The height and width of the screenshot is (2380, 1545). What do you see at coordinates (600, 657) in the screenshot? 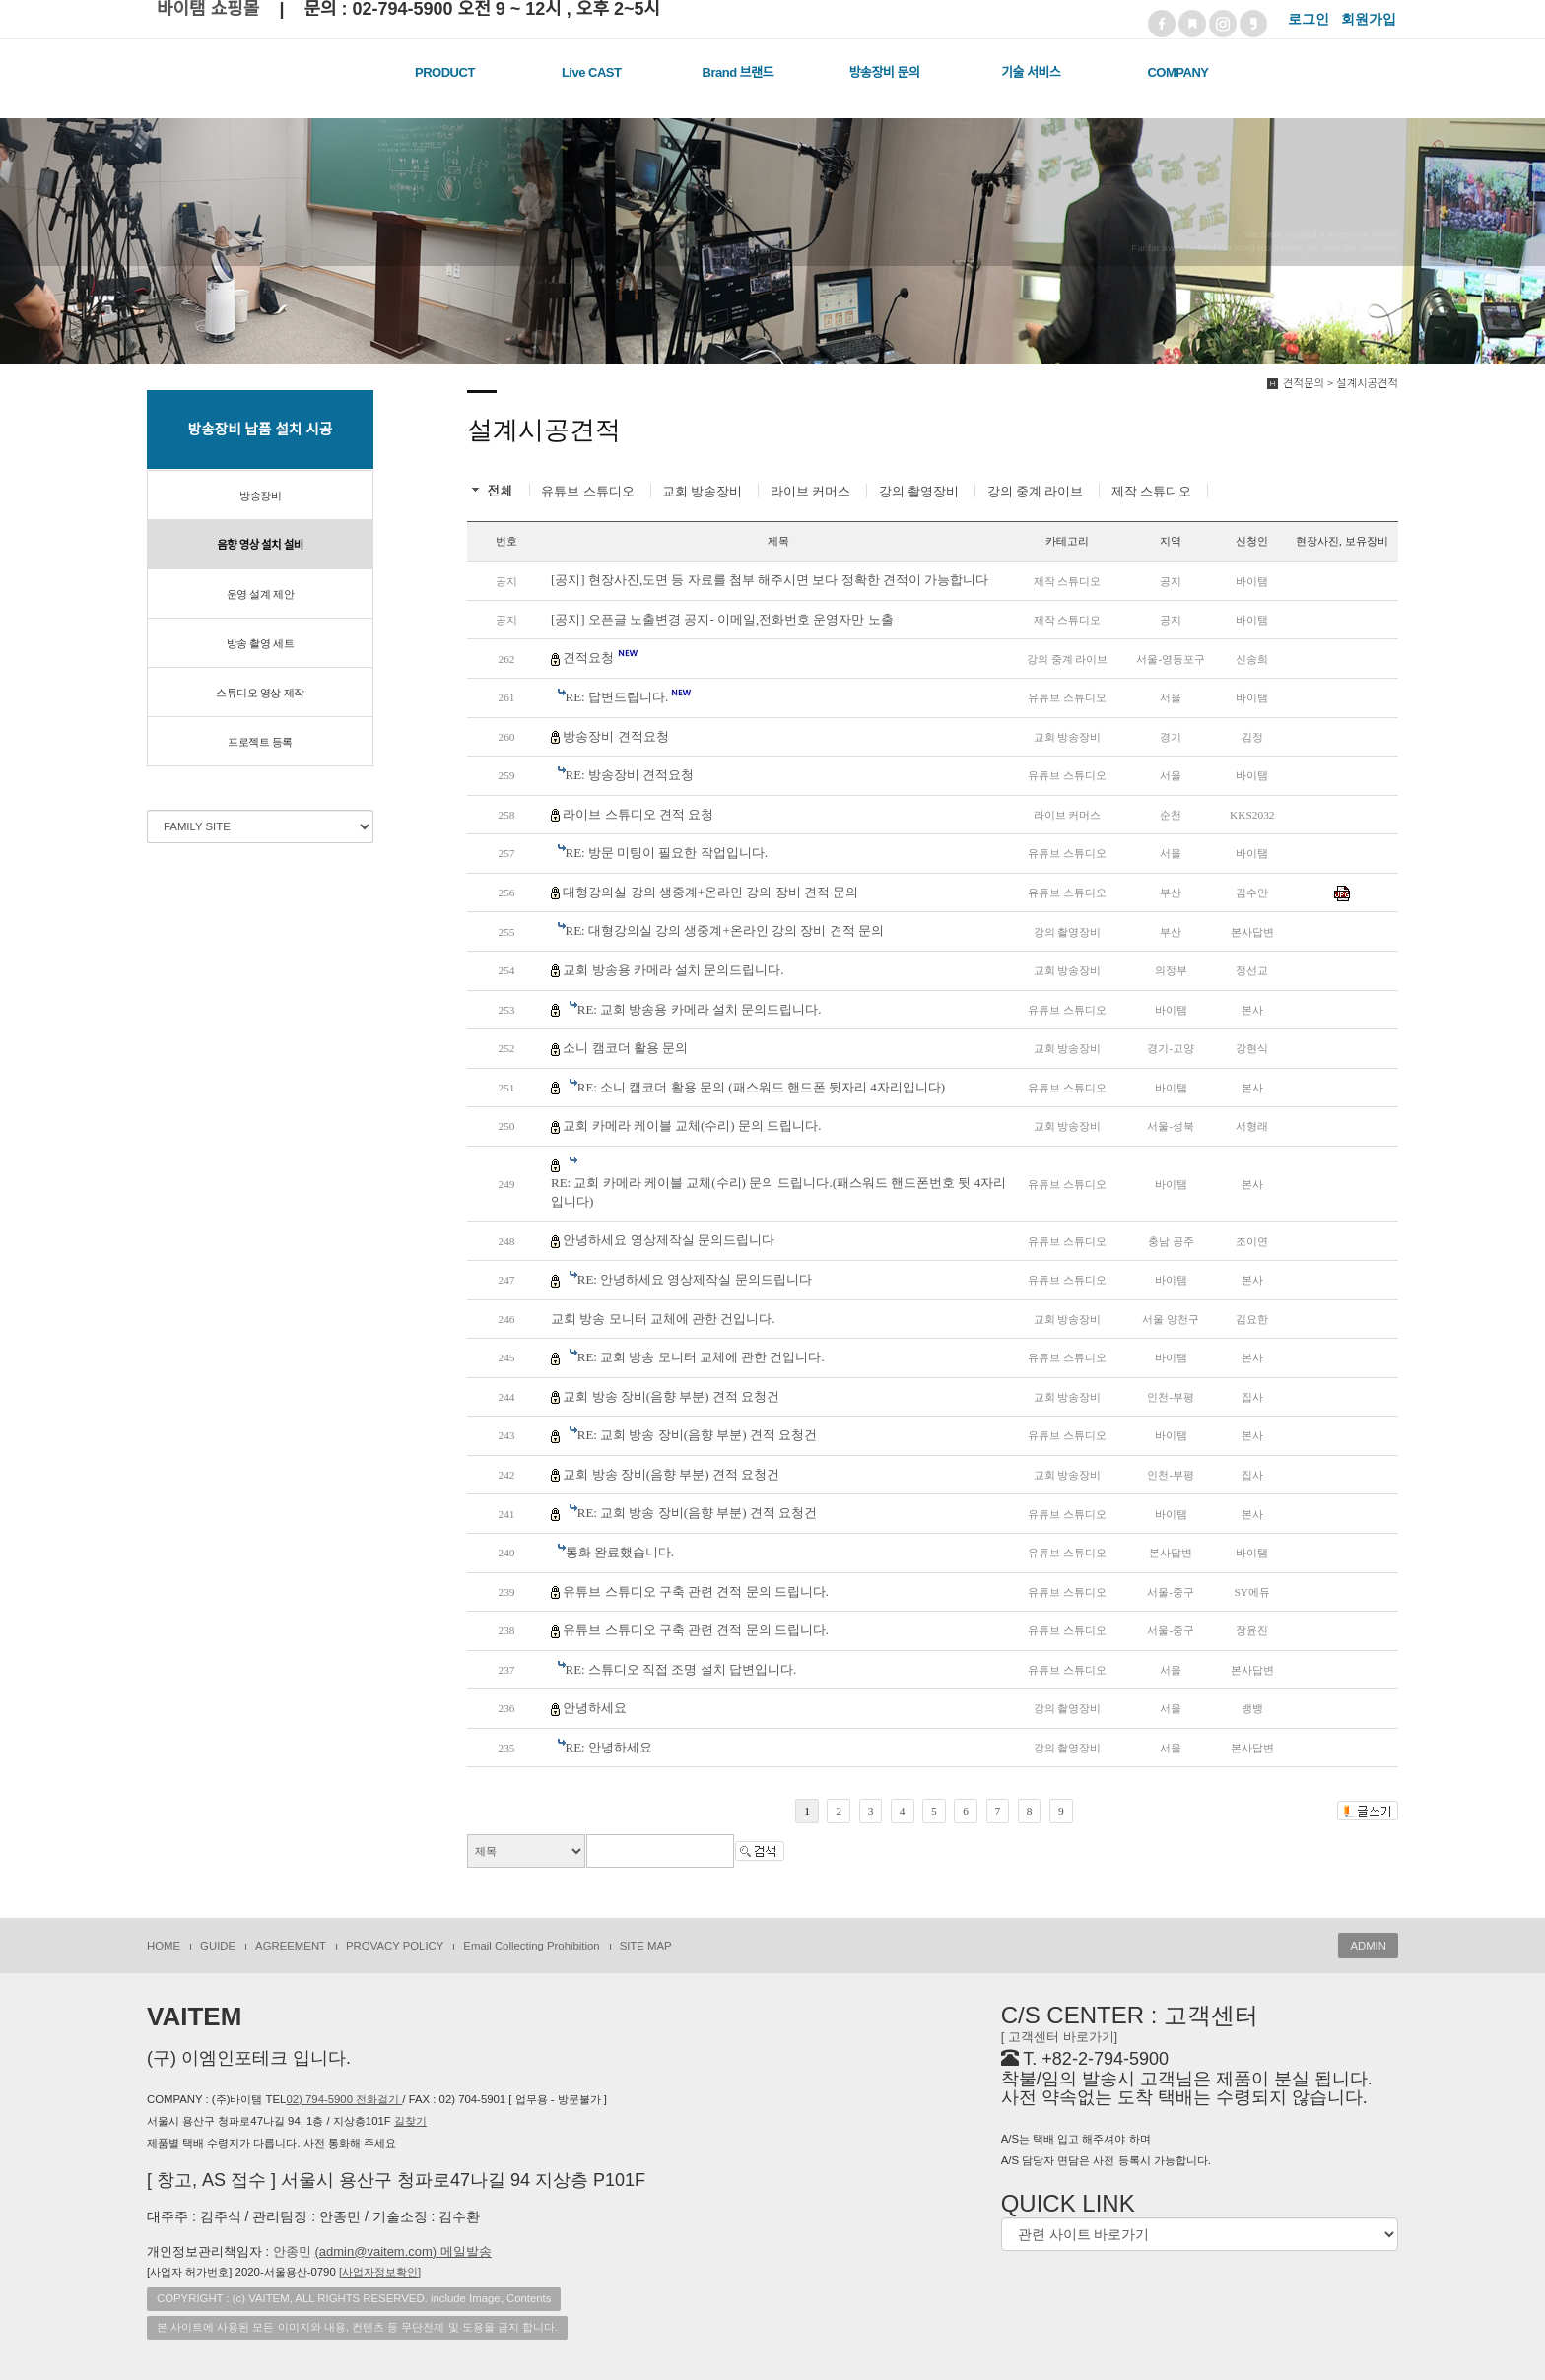
I see `견적요청` at bounding box center [600, 657].